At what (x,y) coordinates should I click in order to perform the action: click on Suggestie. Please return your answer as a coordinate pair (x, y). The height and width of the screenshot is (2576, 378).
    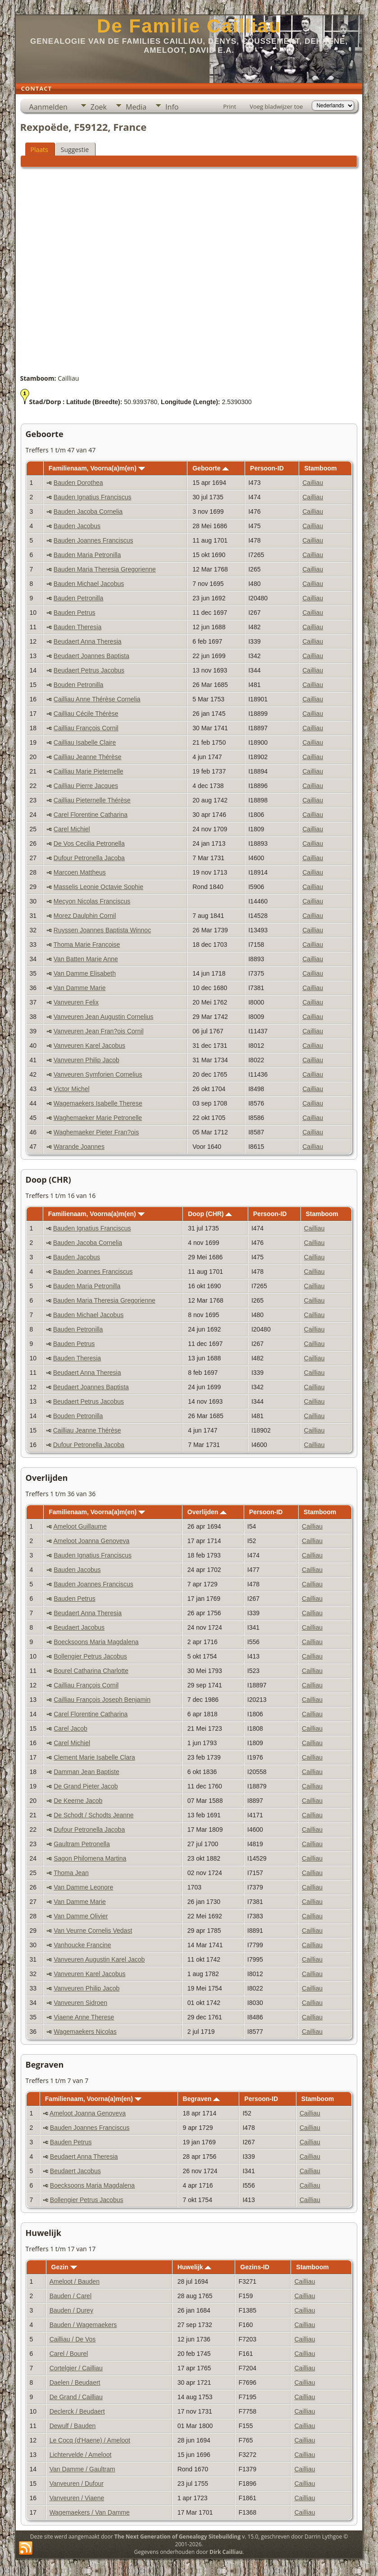
    Looking at the image, I should click on (75, 149).